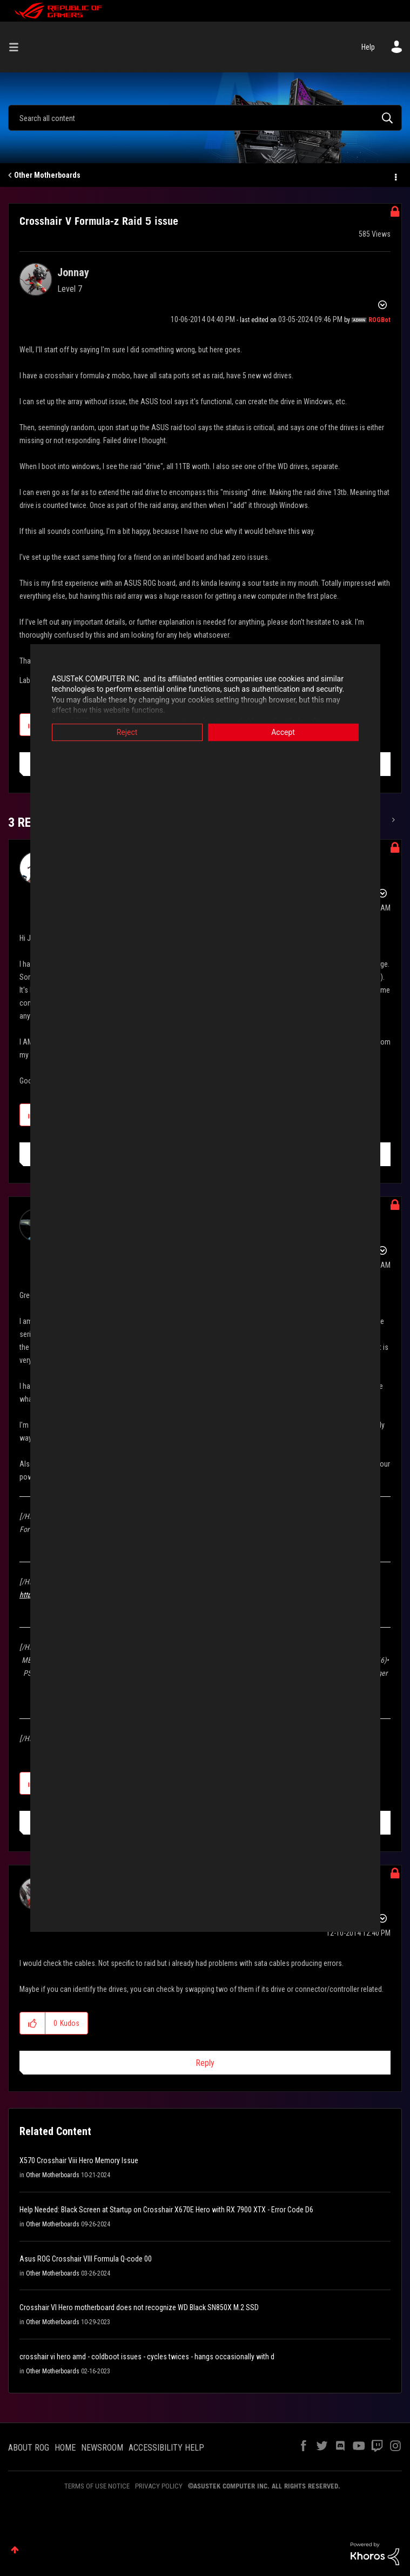 This screenshot has width=410, height=2576. What do you see at coordinates (368, 47) in the screenshot?
I see `Help` at bounding box center [368, 47].